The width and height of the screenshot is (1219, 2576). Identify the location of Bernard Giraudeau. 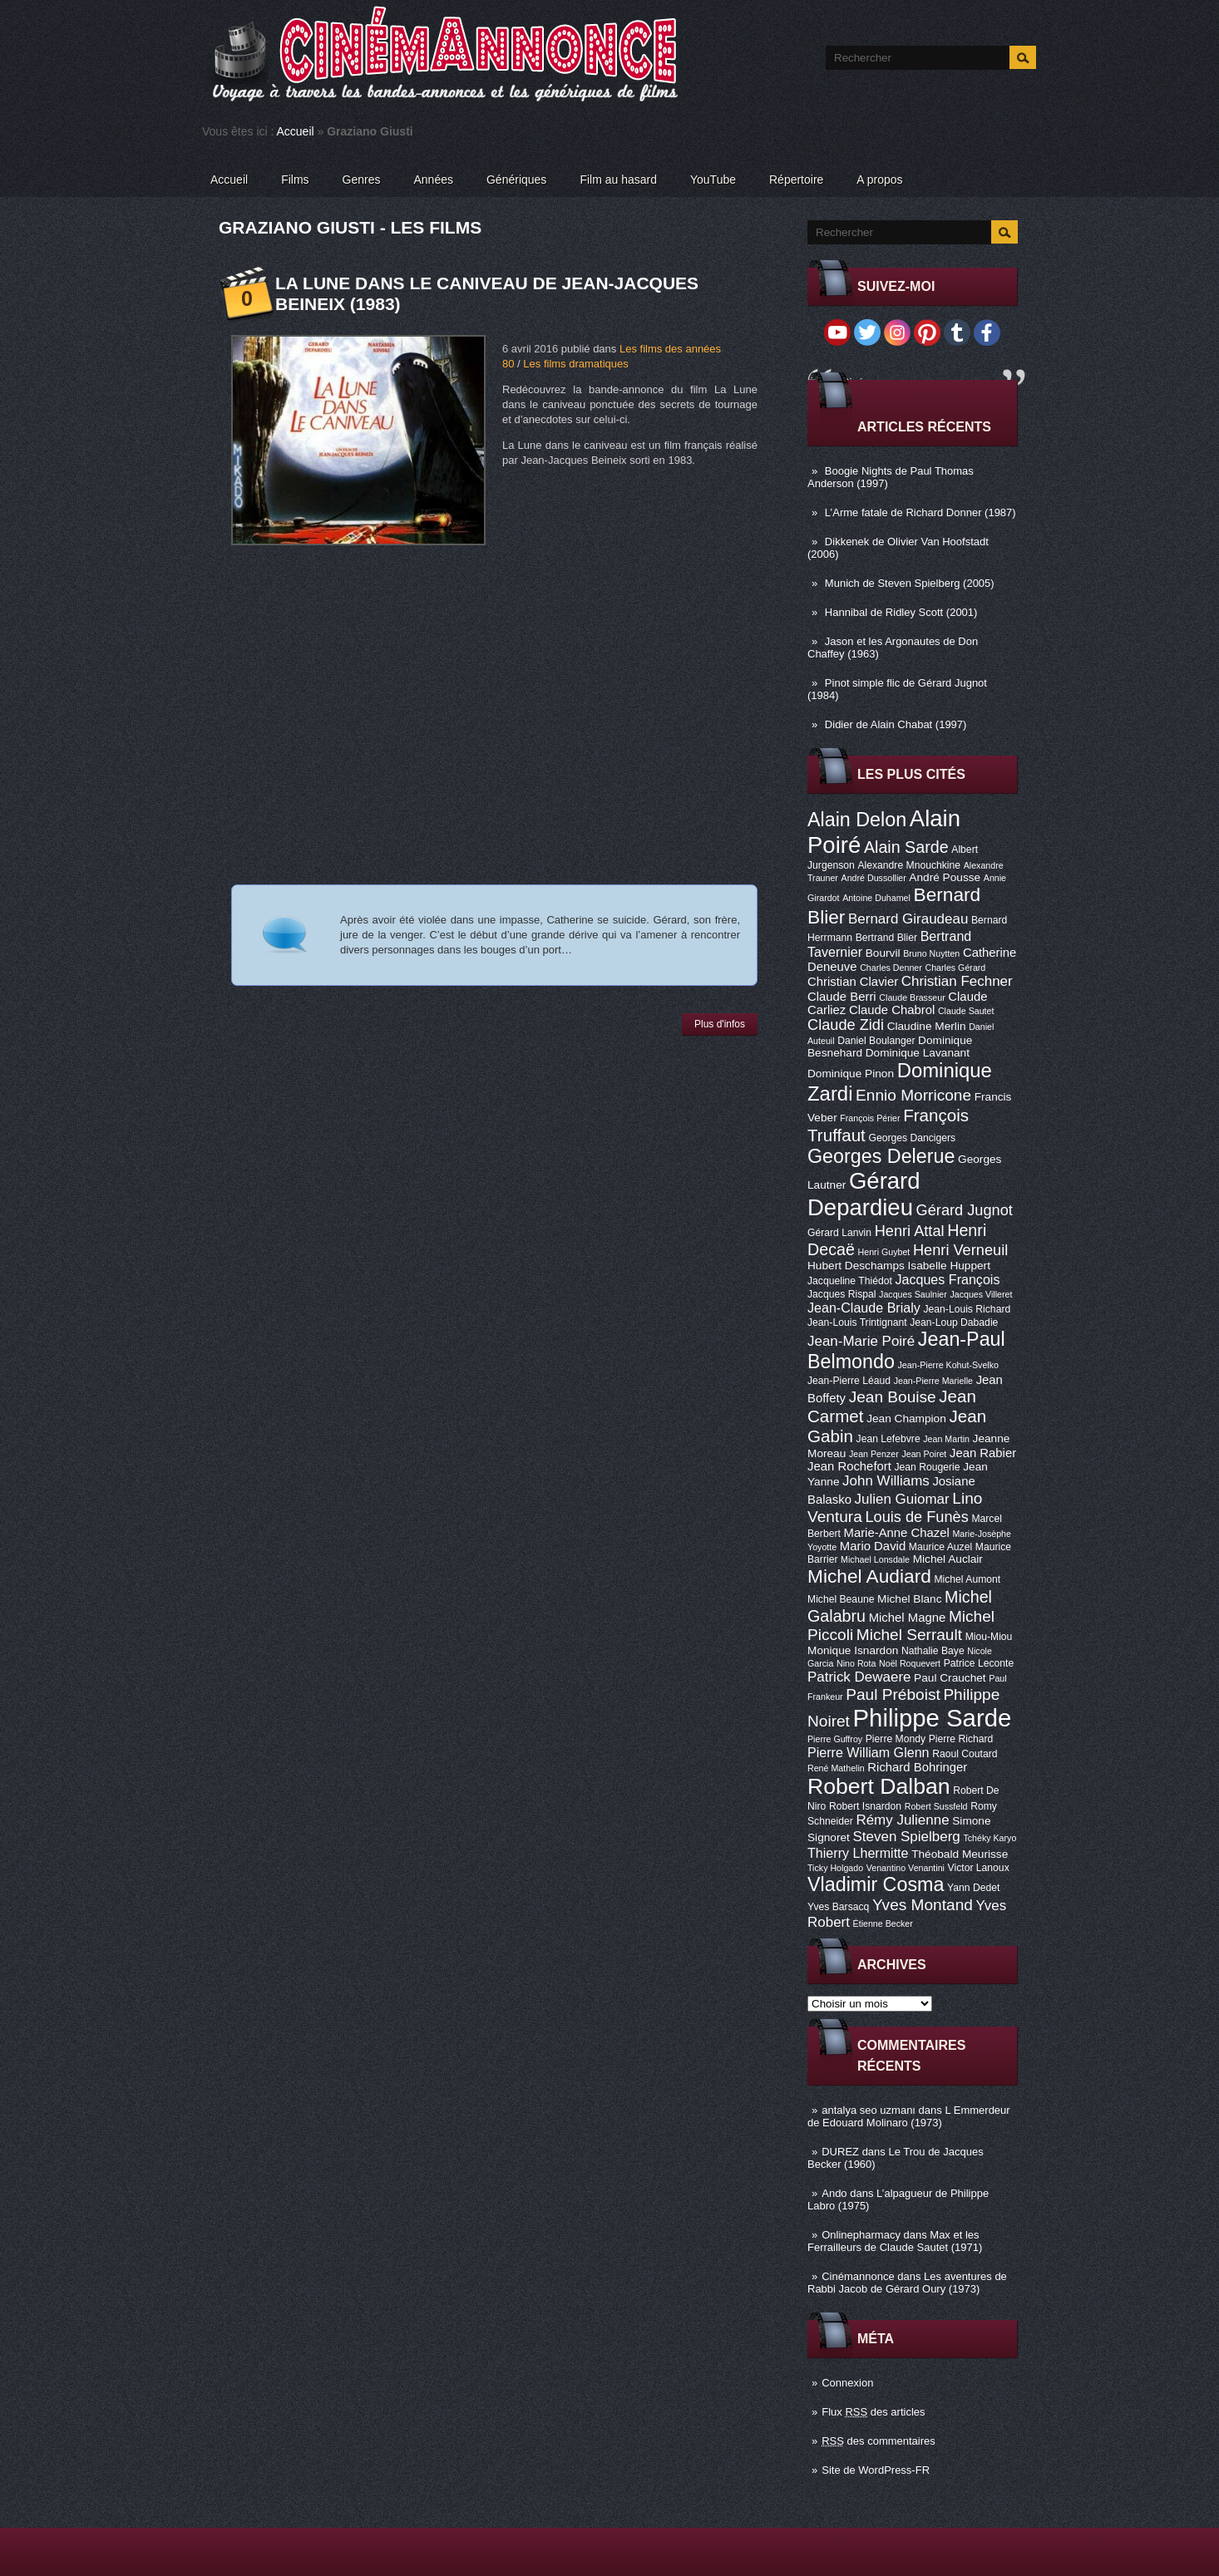
(908, 919).